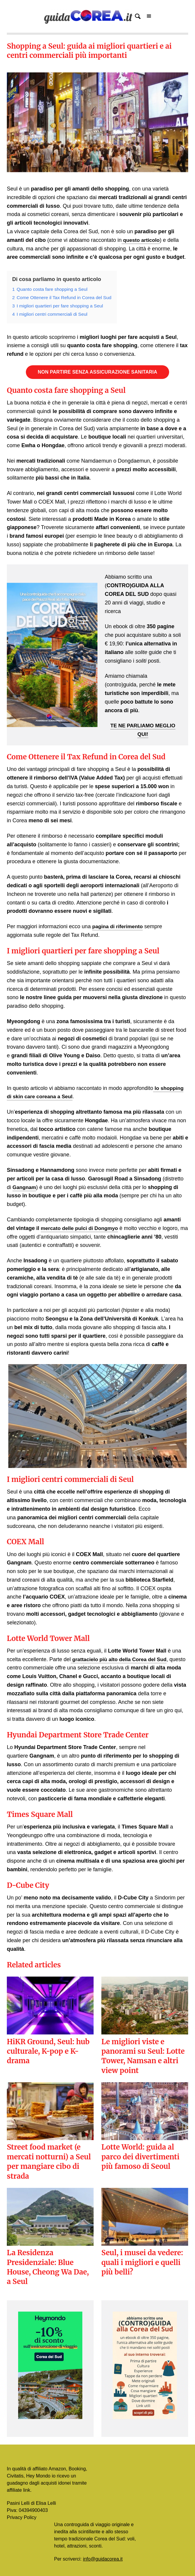  Describe the element at coordinates (48, 2051) in the screenshot. I see `HiKR Ground, Seul: hub culturale, K-pop e K-drama` at that location.